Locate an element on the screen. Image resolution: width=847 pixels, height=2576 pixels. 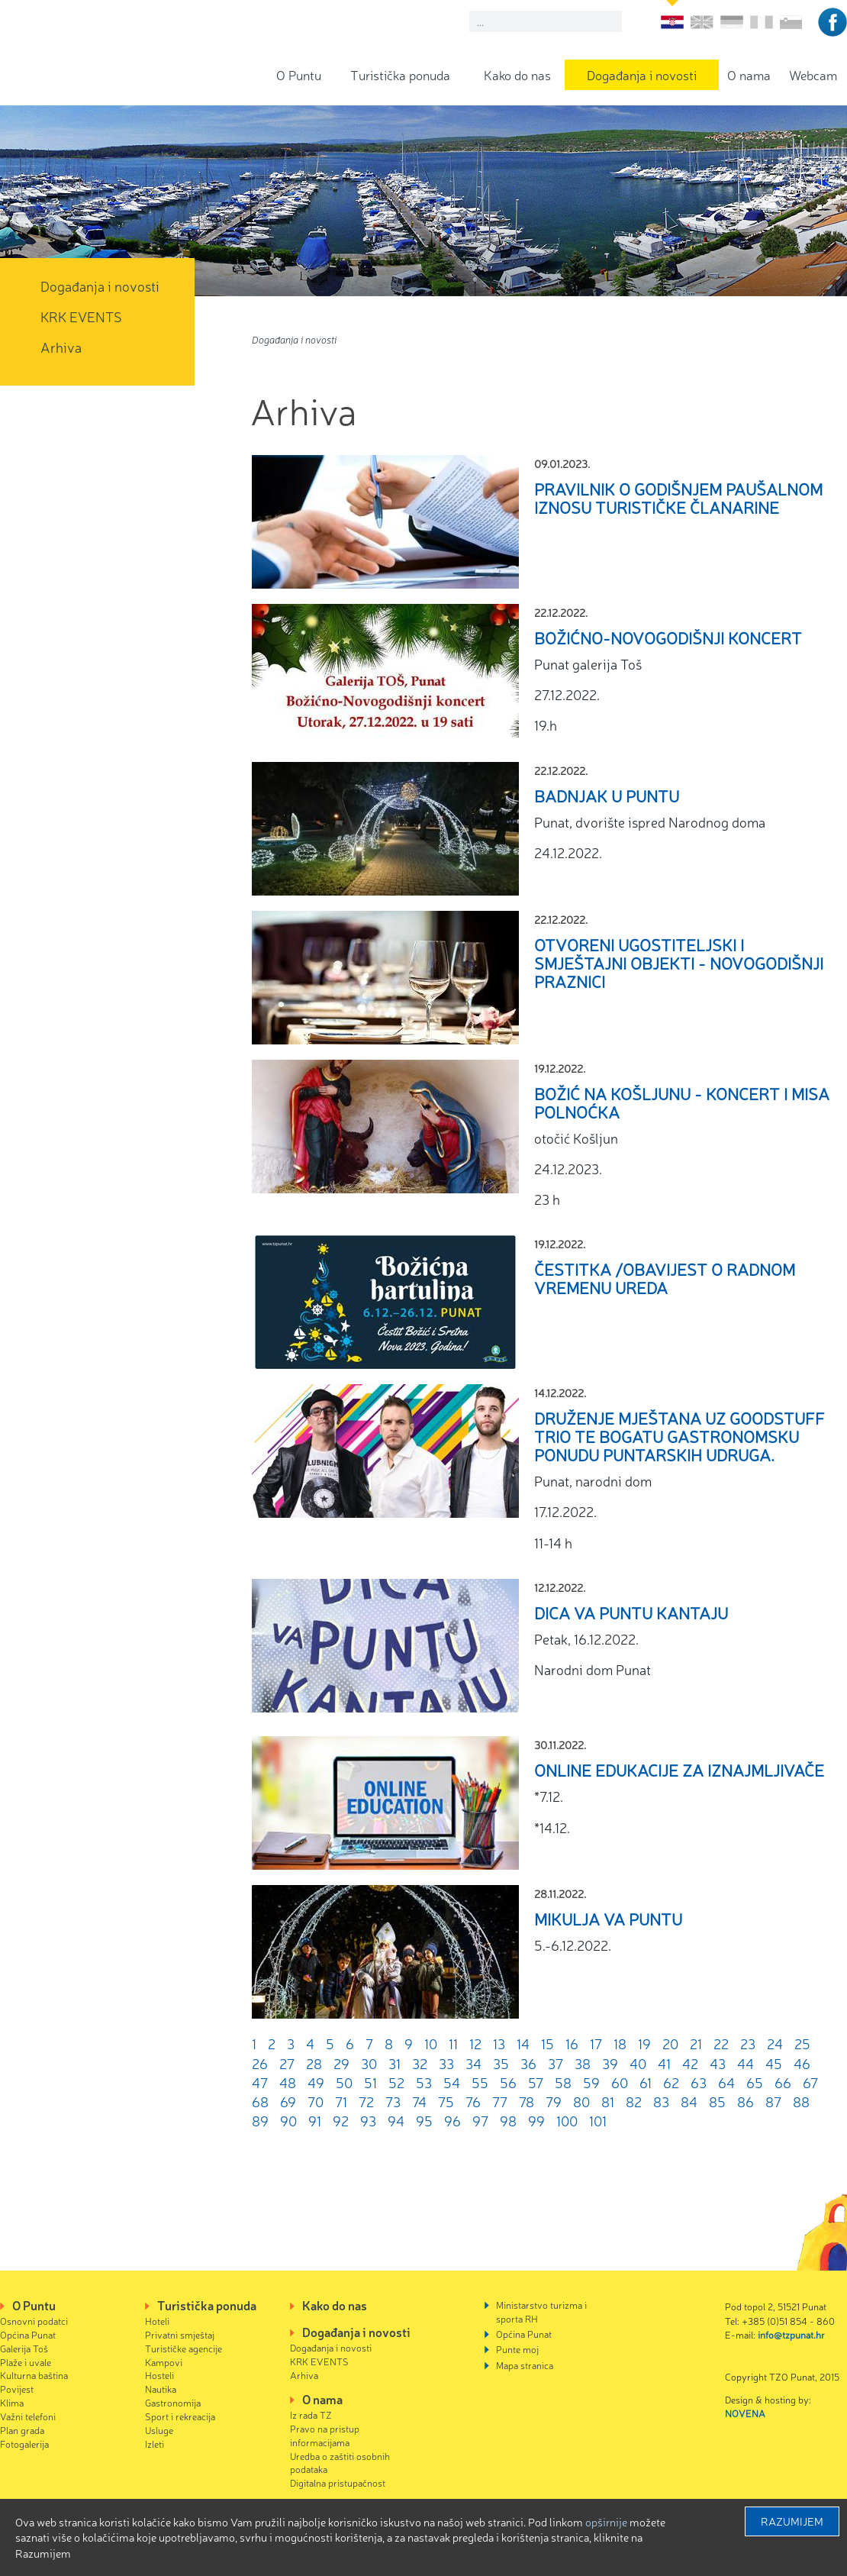
info@tzpunat.hr is located at coordinates (791, 2334).